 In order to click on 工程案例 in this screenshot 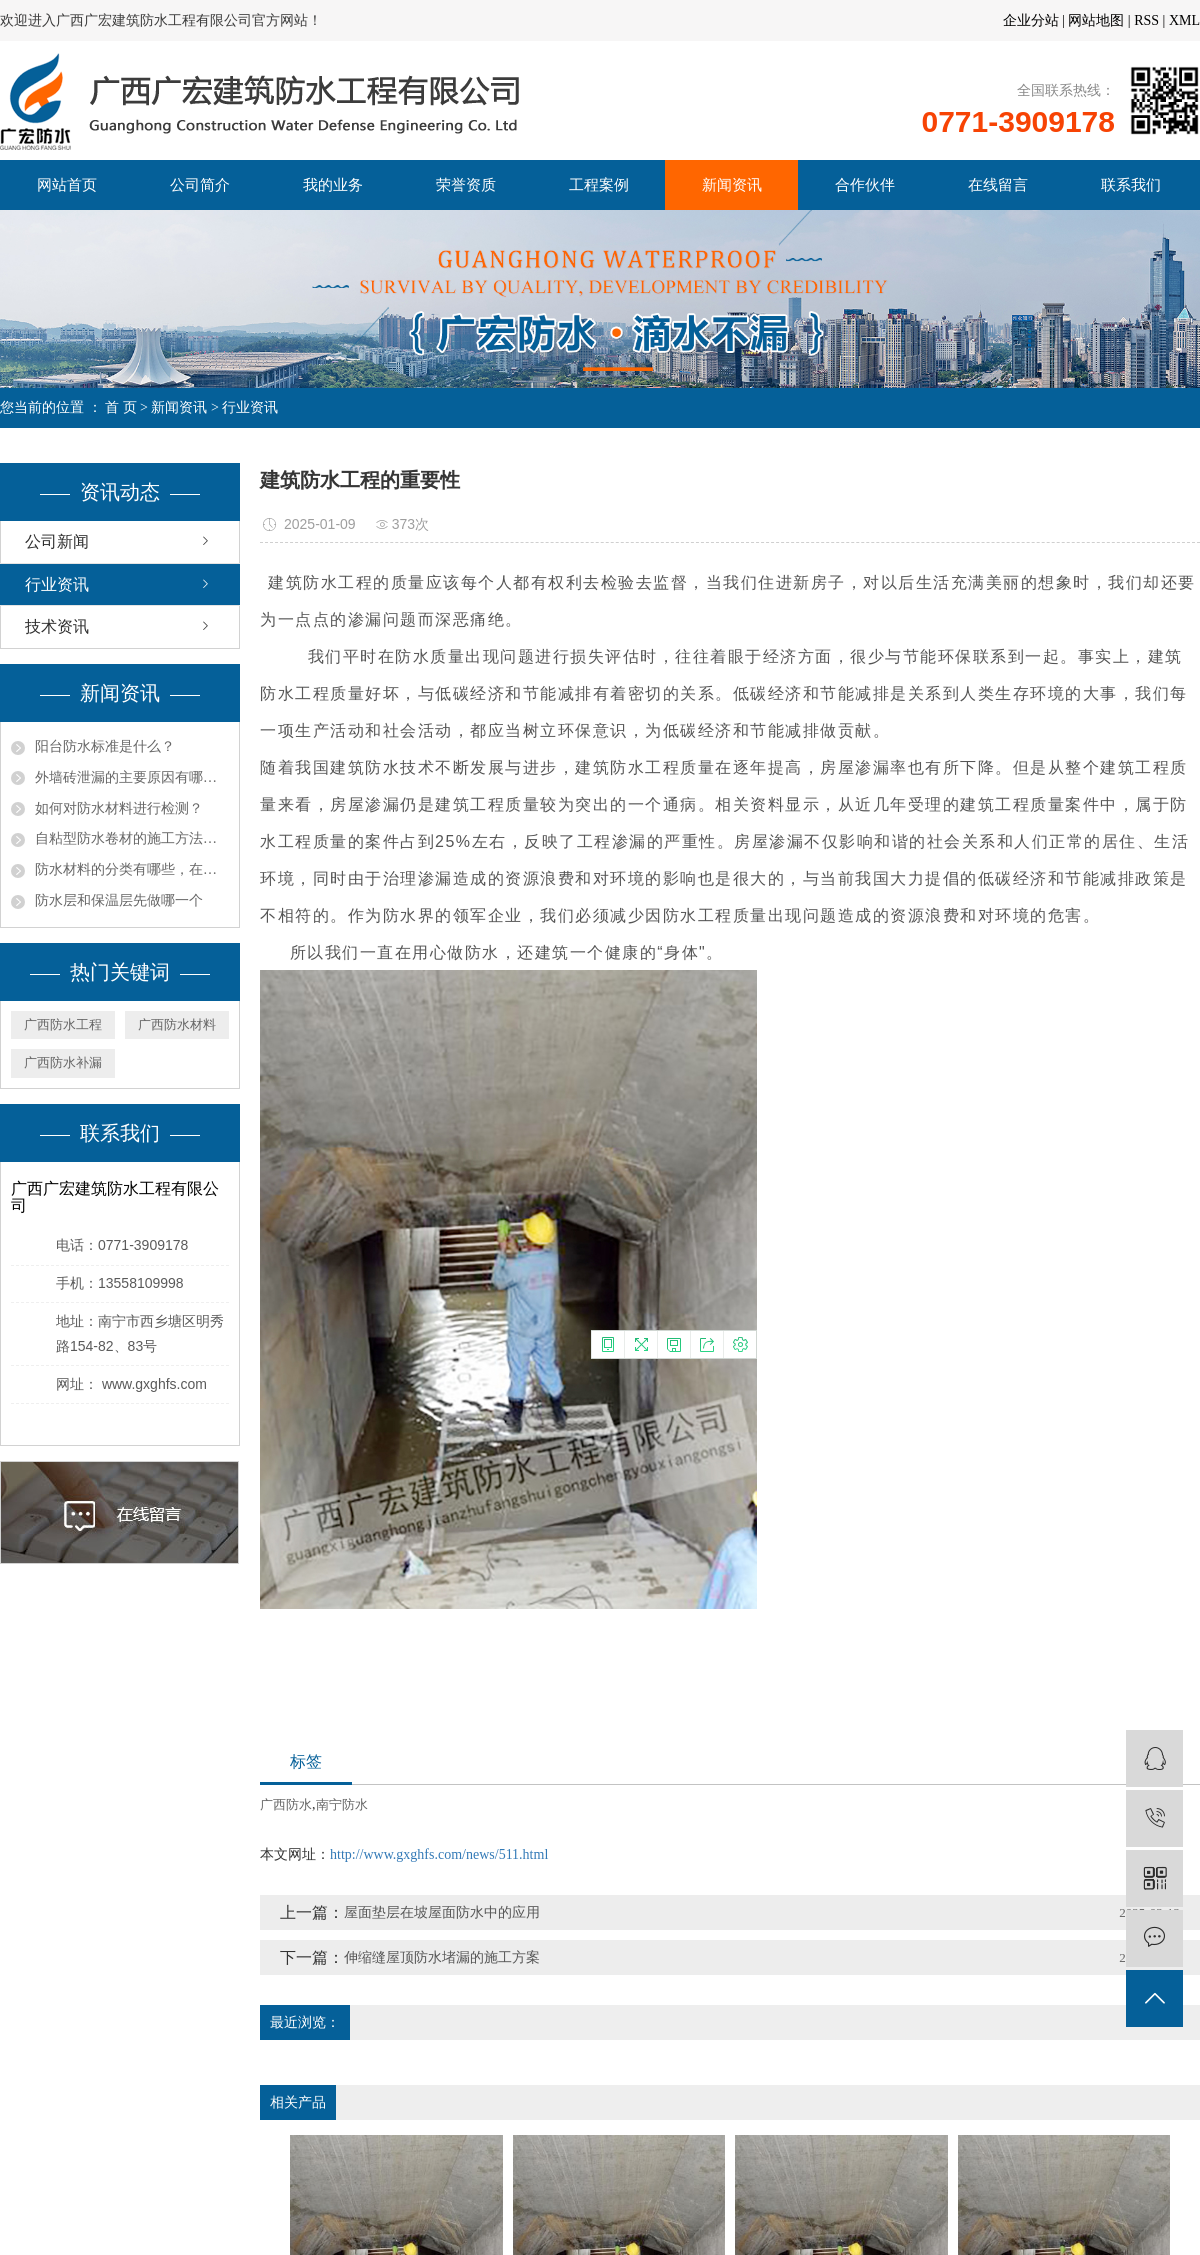, I will do `click(599, 185)`.